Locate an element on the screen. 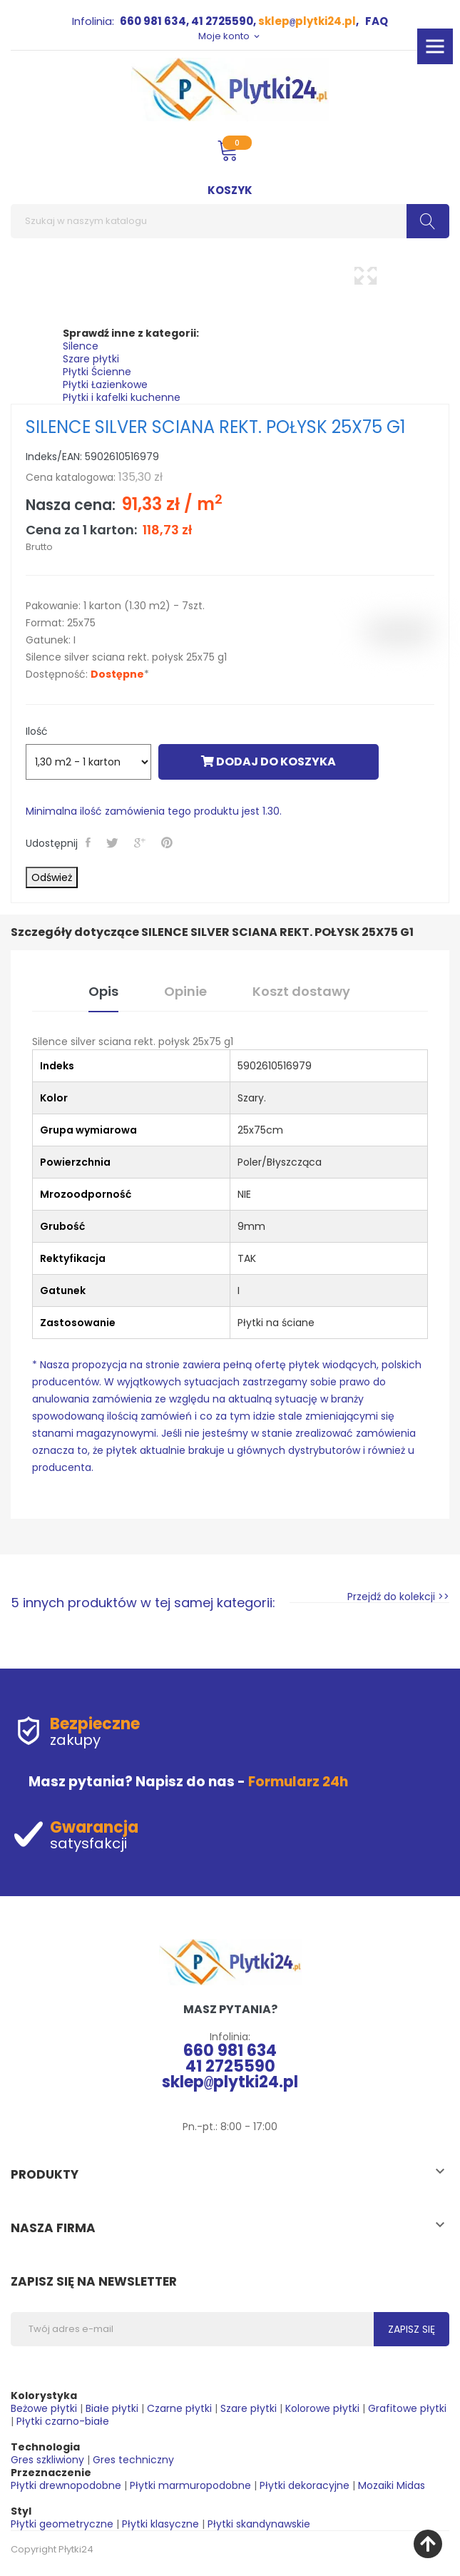 The height and width of the screenshot is (2576, 460). Opis is located at coordinates (103, 991).